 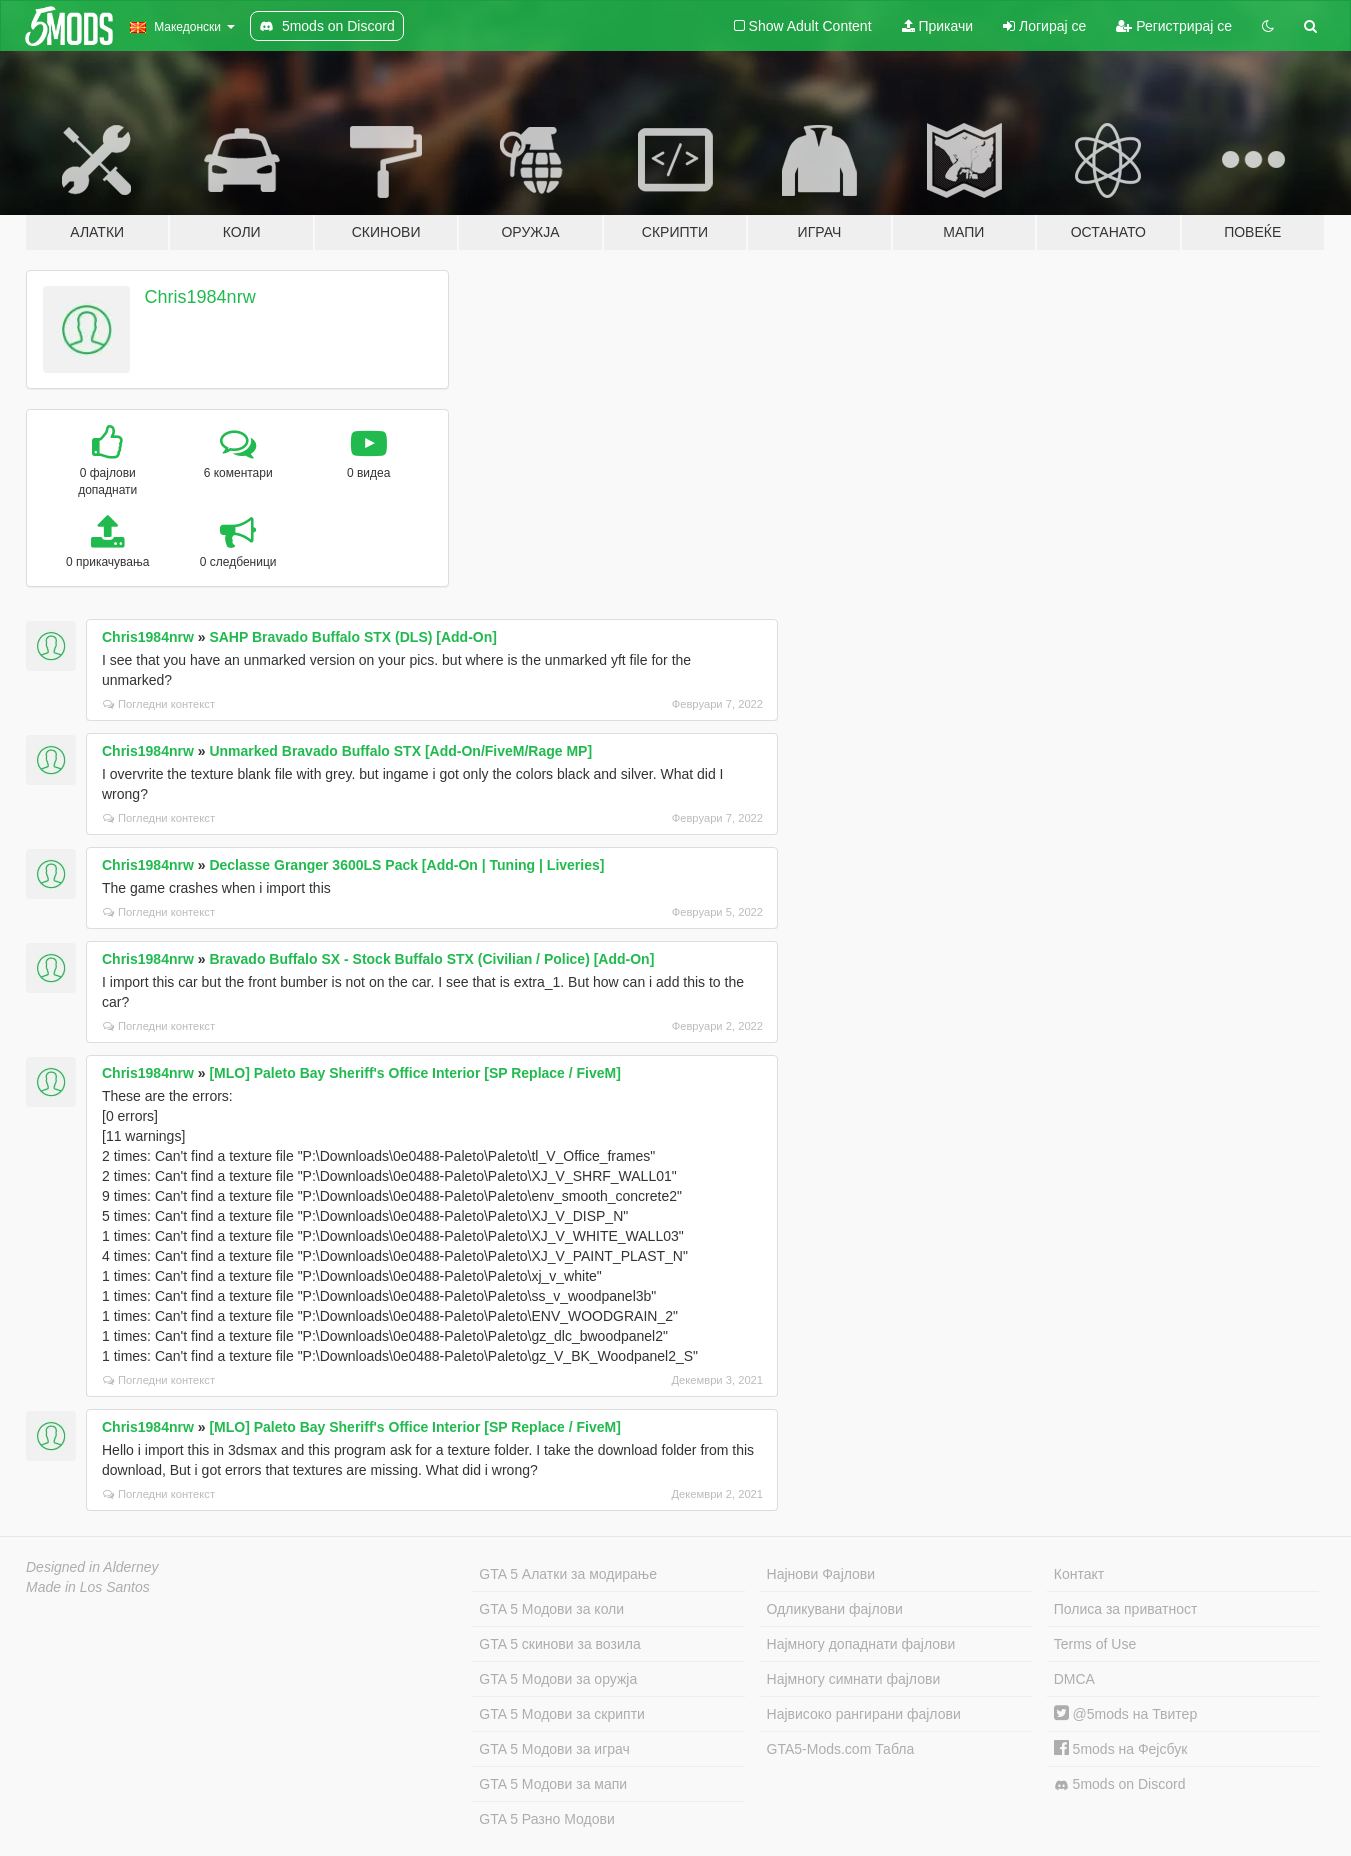 I want to click on GTA 5 Модови за оружја, so click(x=558, y=1679).